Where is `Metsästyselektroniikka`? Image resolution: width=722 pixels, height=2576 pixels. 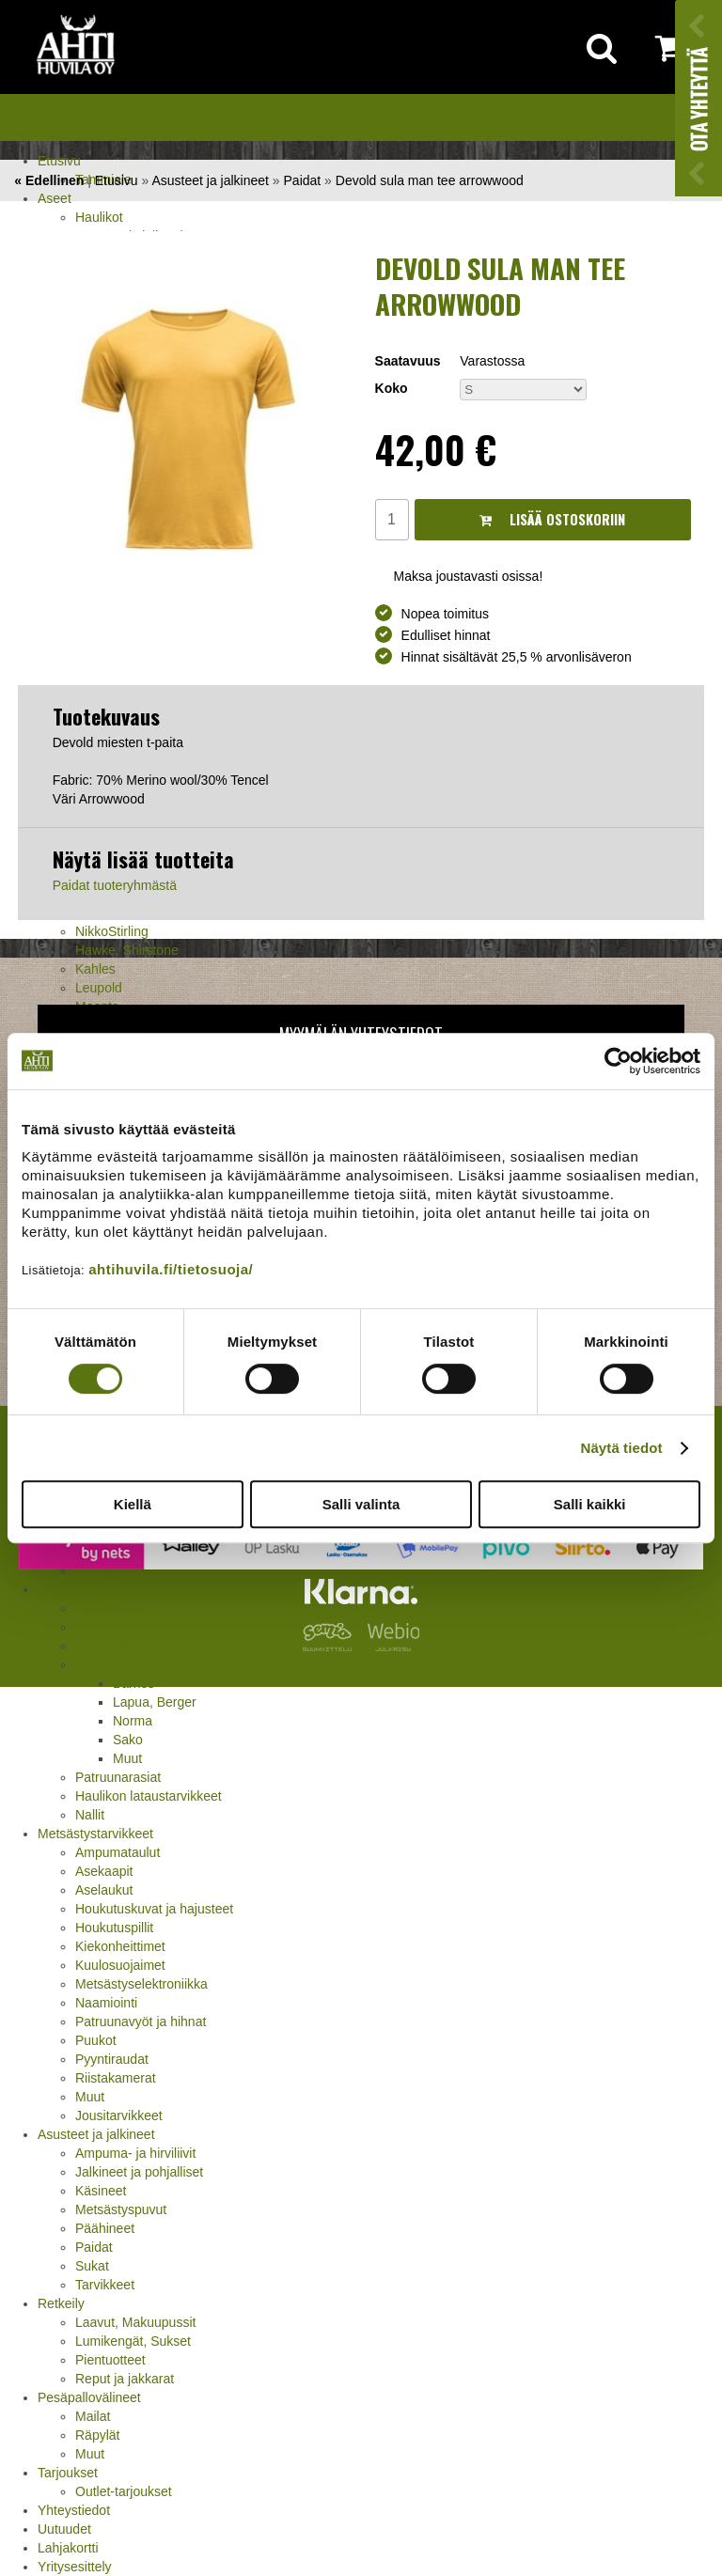 Metsästyselektroniikka is located at coordinates (141, 1983).